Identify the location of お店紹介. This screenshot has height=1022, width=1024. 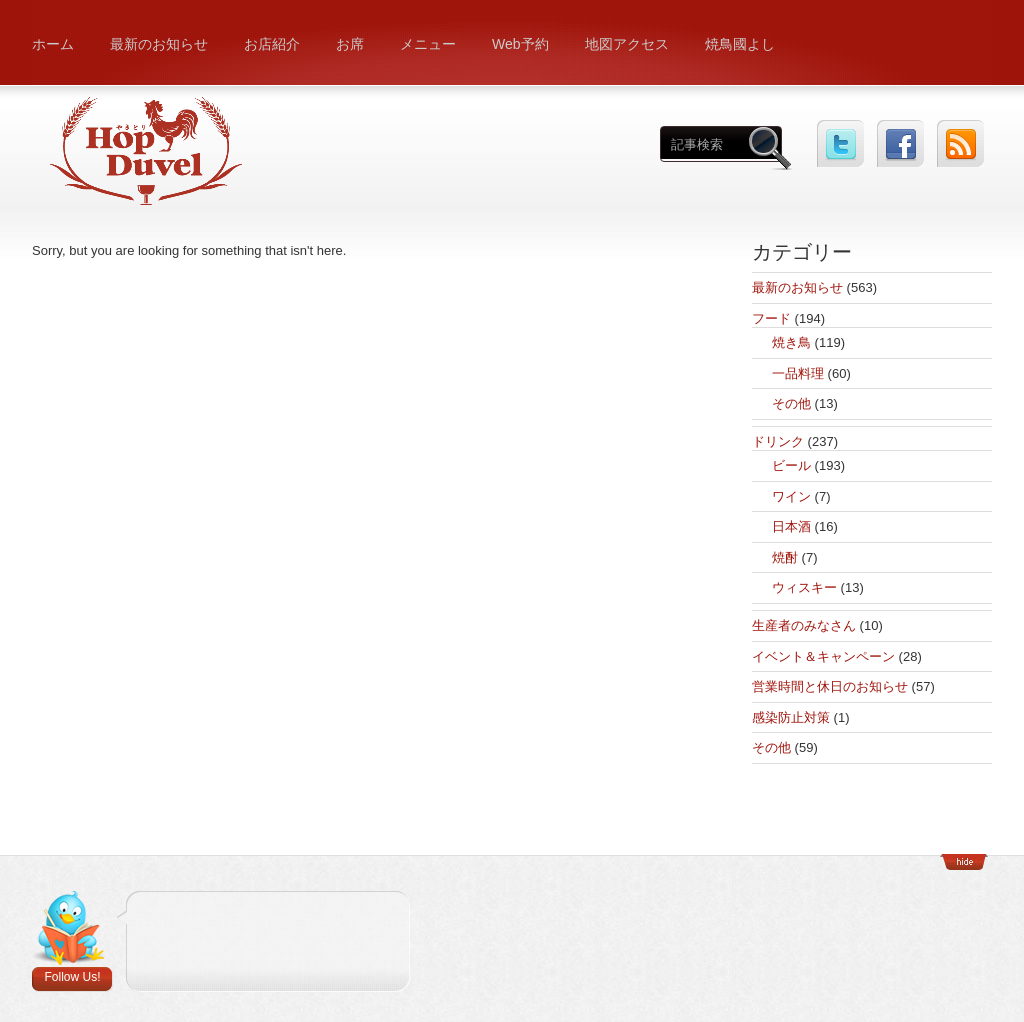
(272, 44).